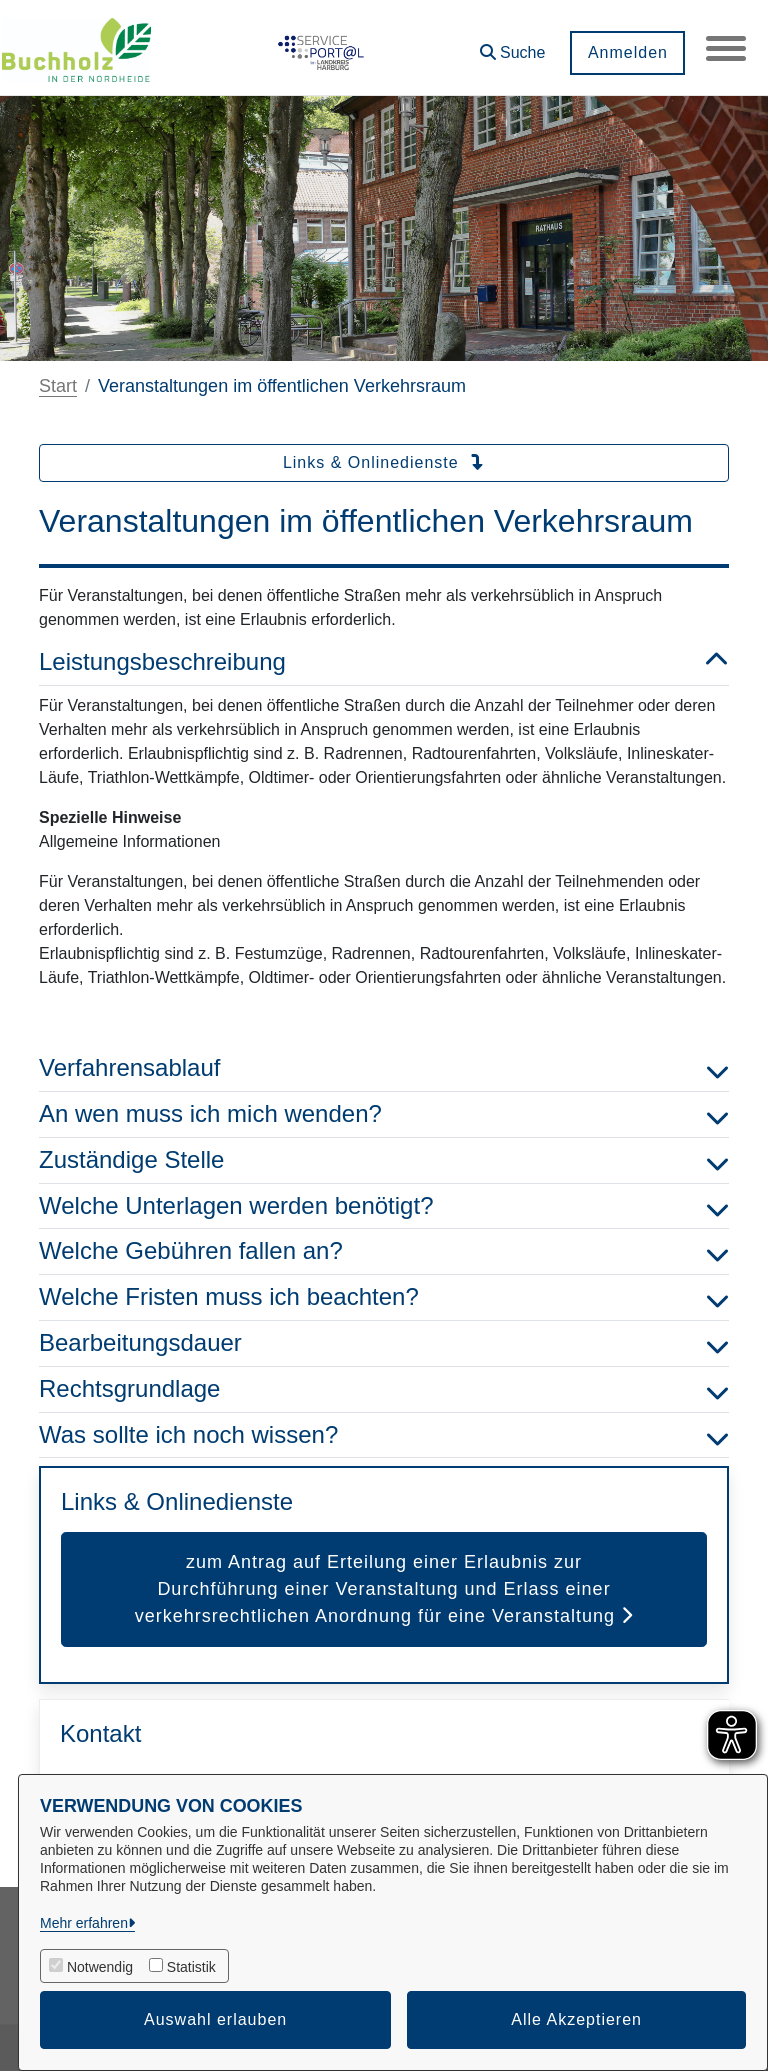 The image size is (768, 2071). I want to click on Auswahl erlauben, so click(215, 2019).